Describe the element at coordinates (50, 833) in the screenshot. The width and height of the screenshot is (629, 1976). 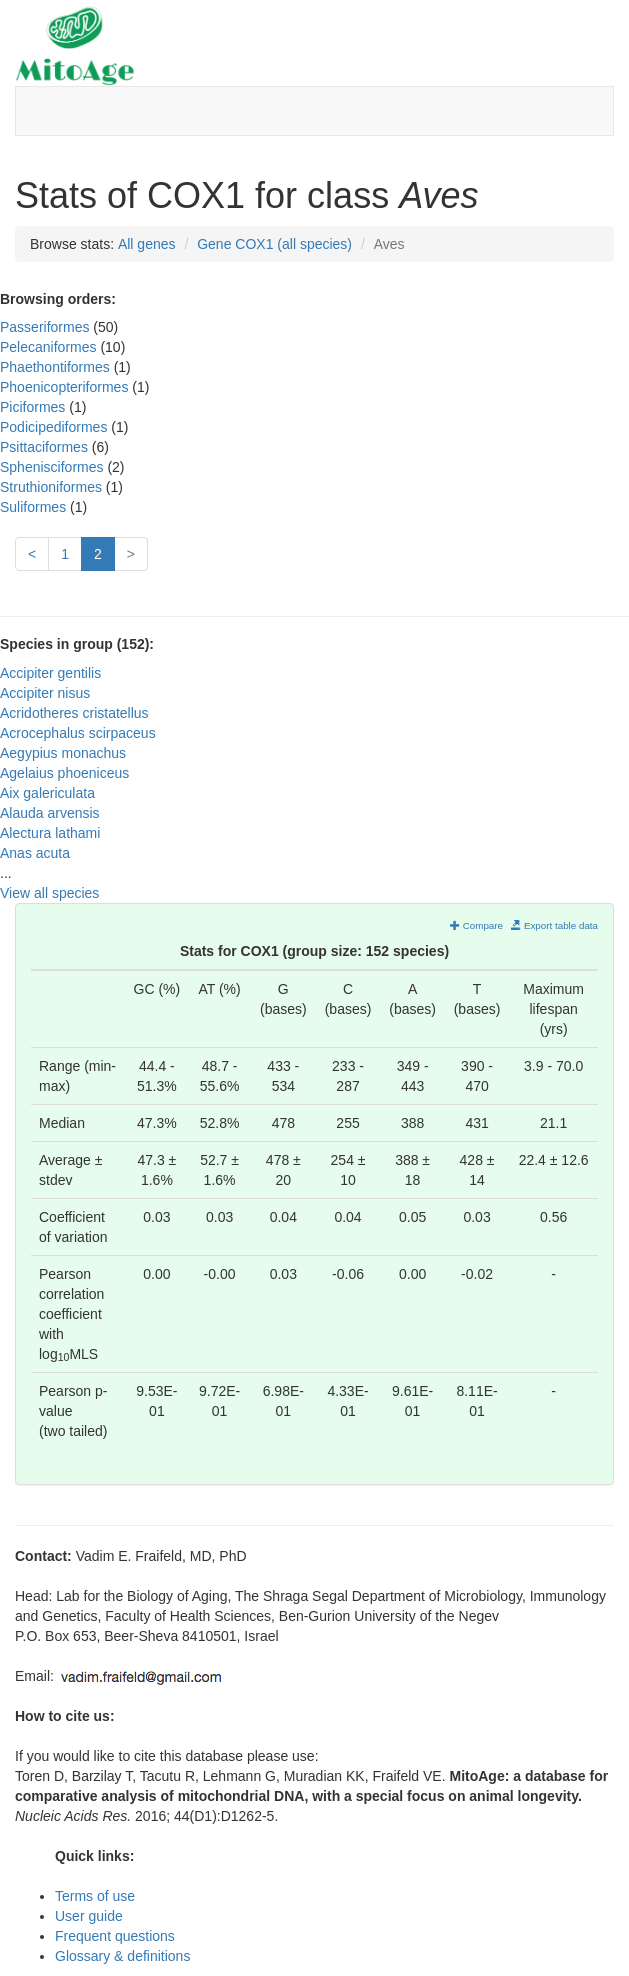
I see `Alectura lathami` at that location.